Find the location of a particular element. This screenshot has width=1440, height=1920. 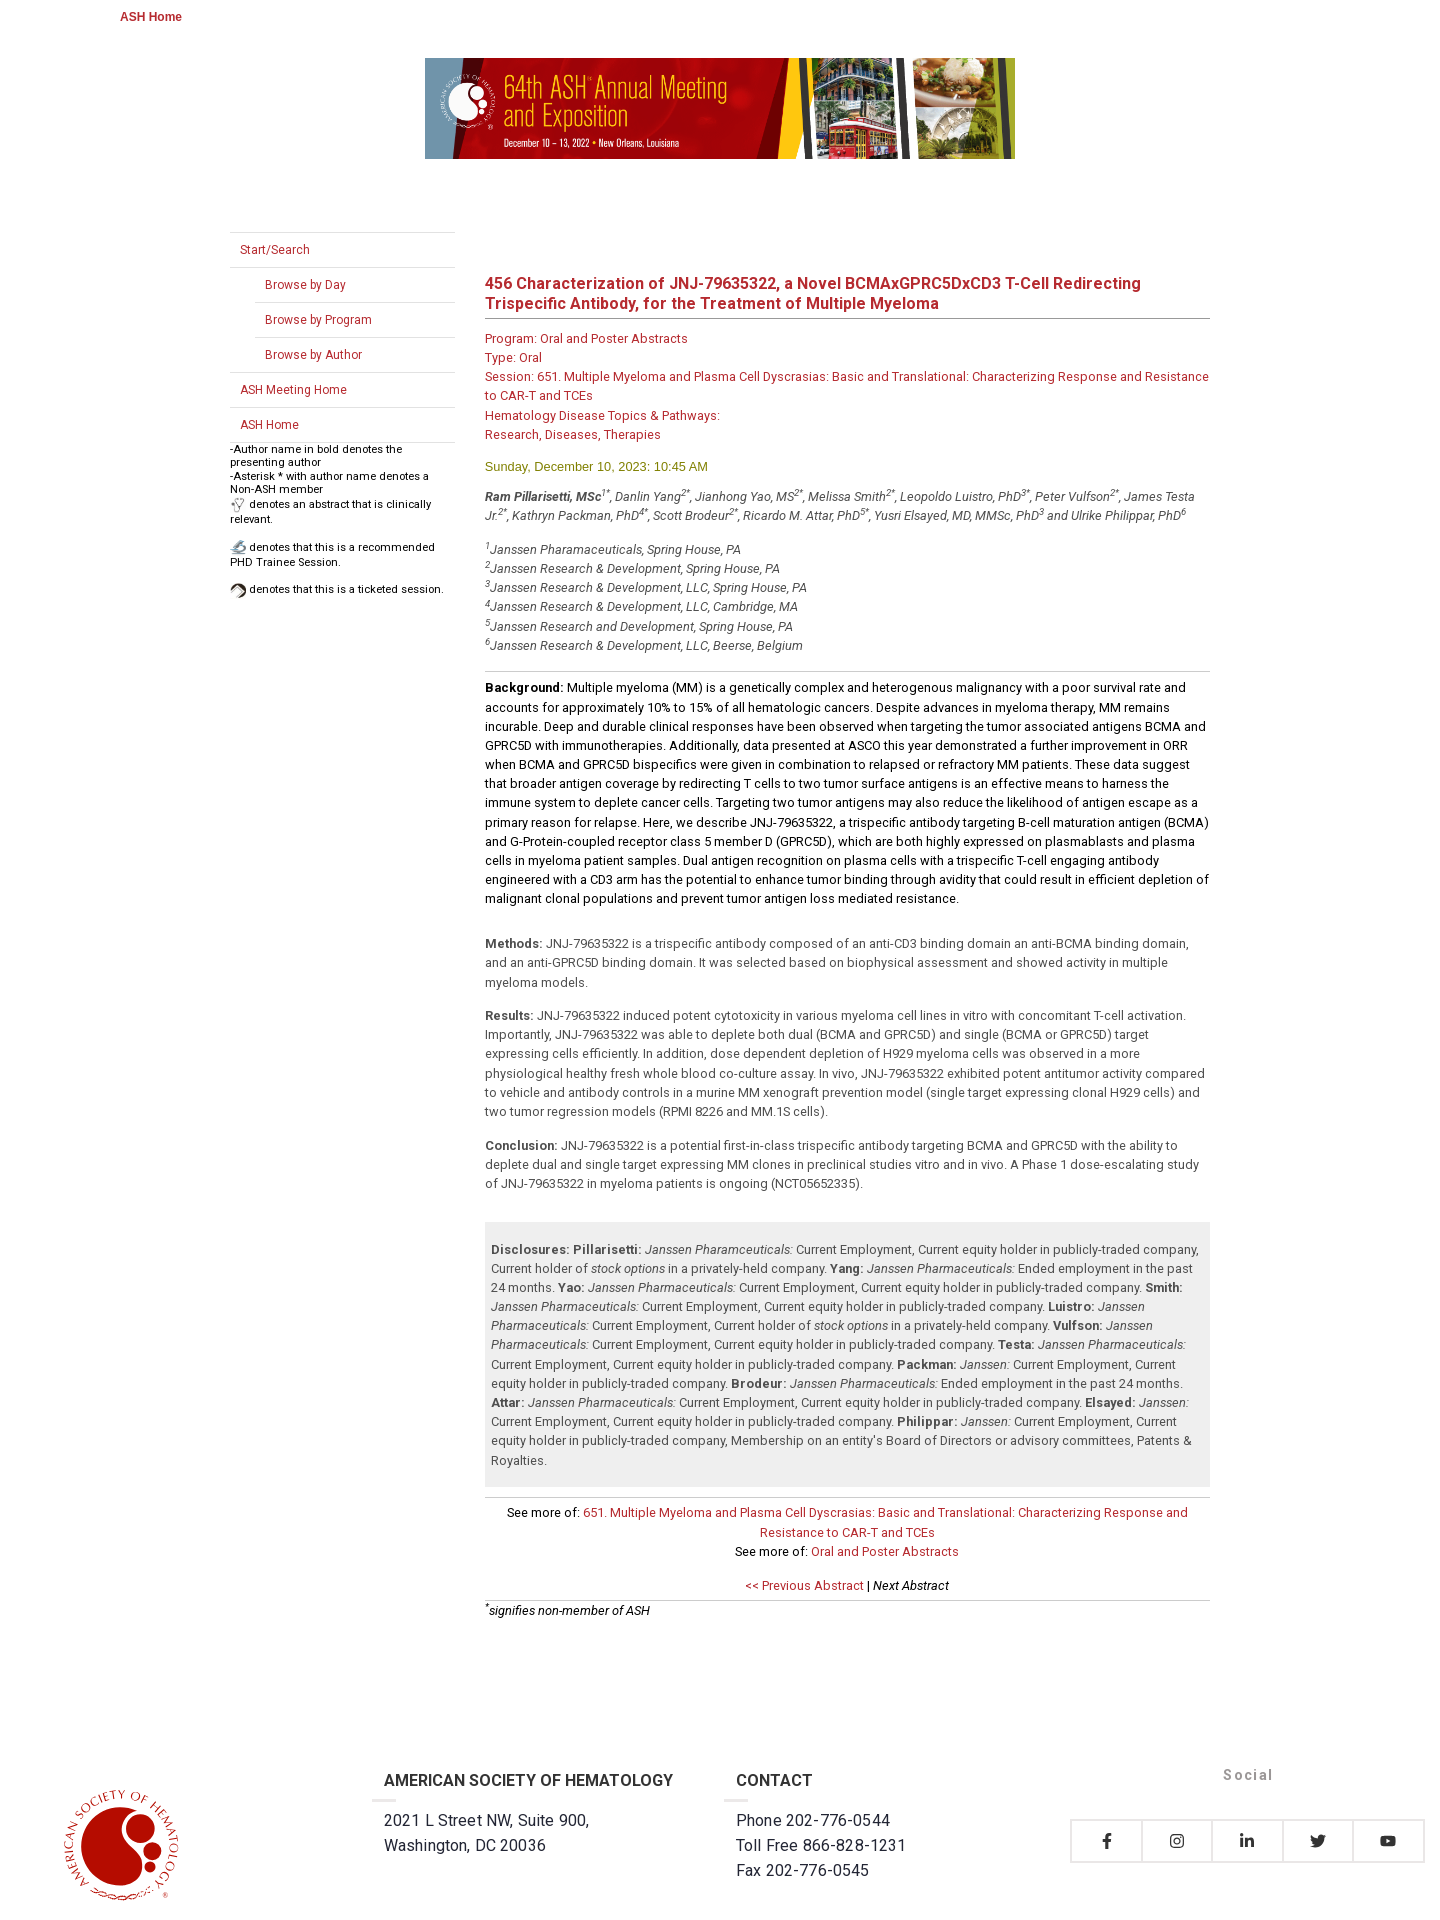

Oral and Poster Abstracts is located at coordinates (885, 1551).